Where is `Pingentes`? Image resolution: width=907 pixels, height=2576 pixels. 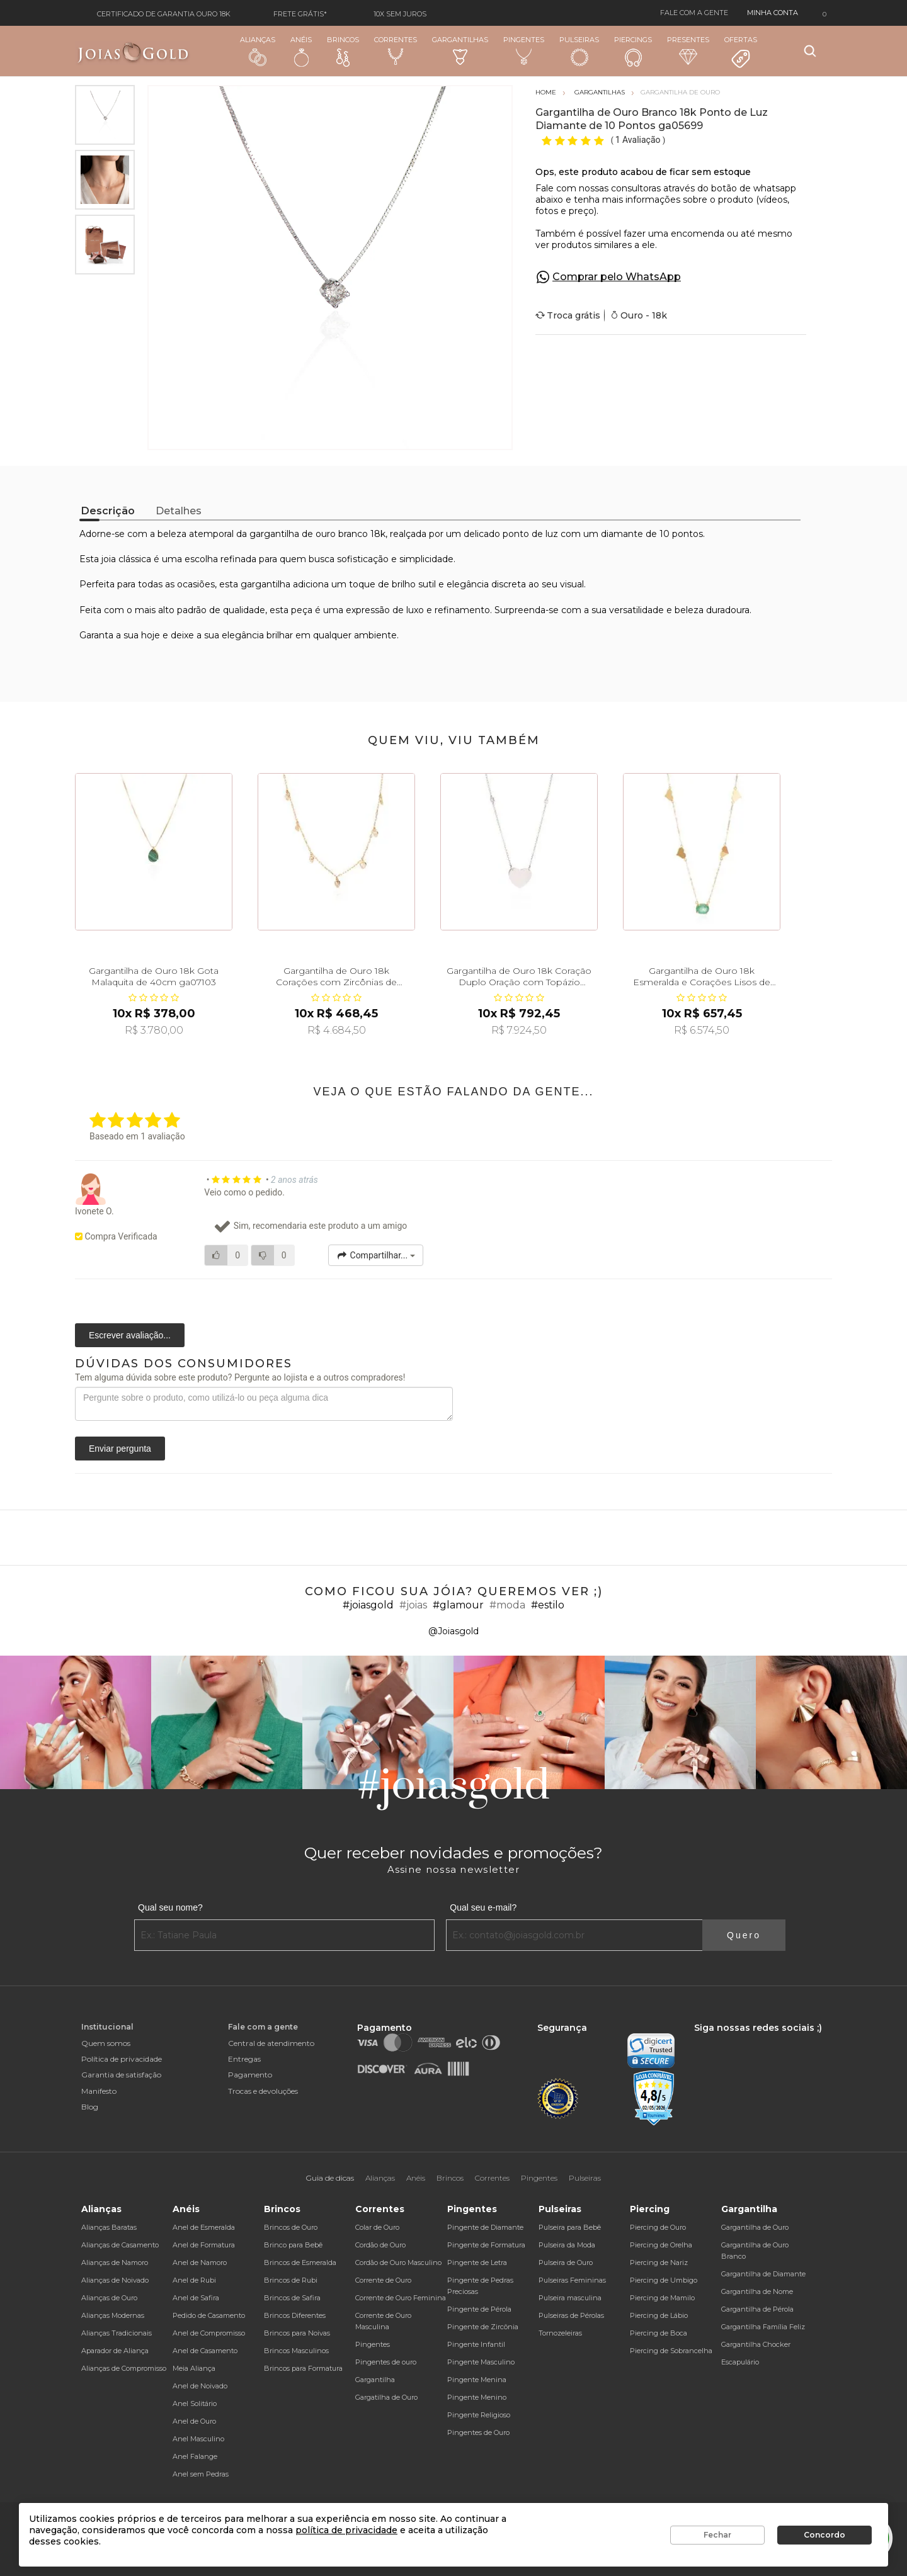
Pingentes is located at coordinates (523, 50).